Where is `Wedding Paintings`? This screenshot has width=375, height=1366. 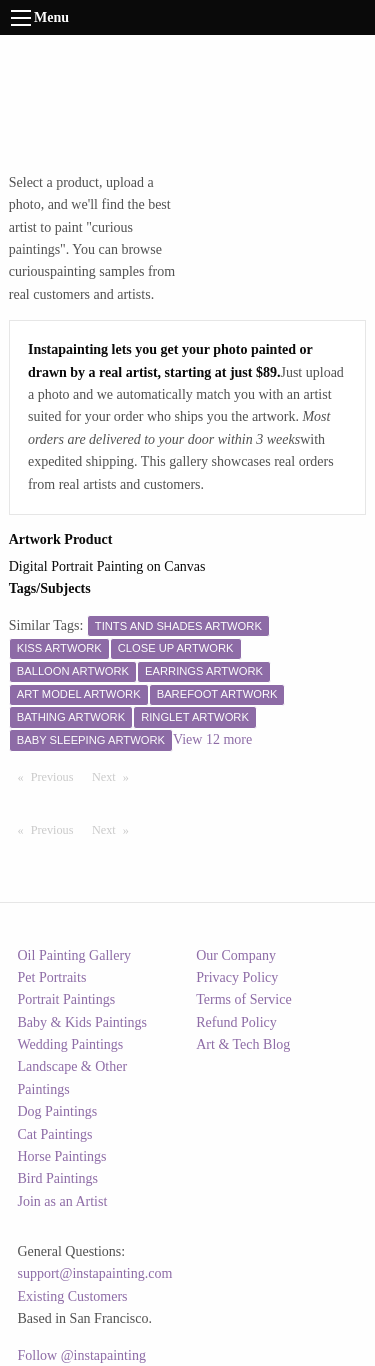
Wedding Paintings is located at coordinates (71, 1044).